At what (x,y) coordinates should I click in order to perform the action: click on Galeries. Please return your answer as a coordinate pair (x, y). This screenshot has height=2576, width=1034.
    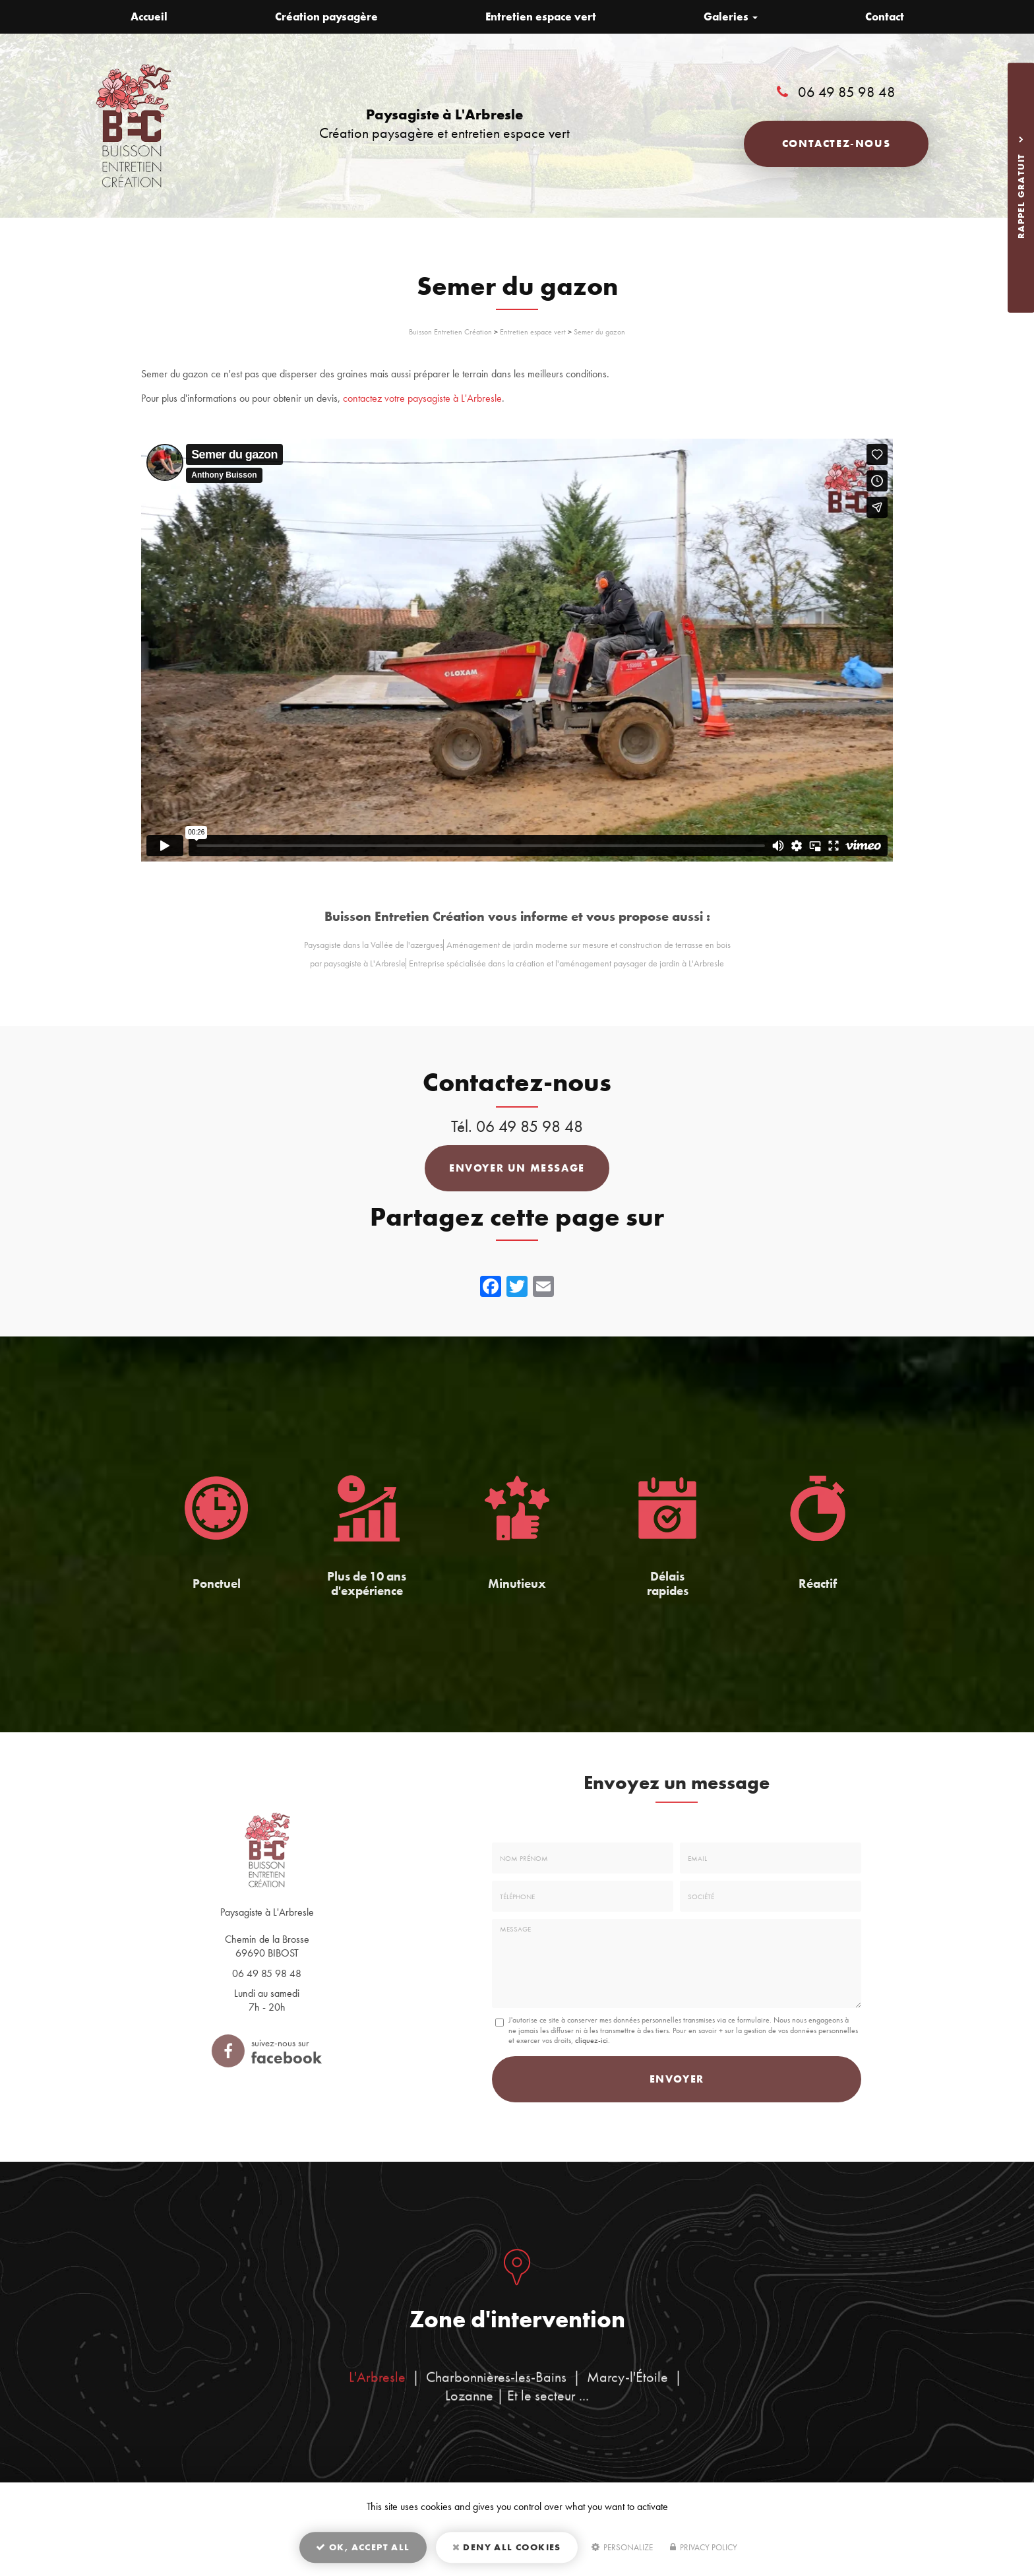
    Looking at the image, I should click on (731, 16).